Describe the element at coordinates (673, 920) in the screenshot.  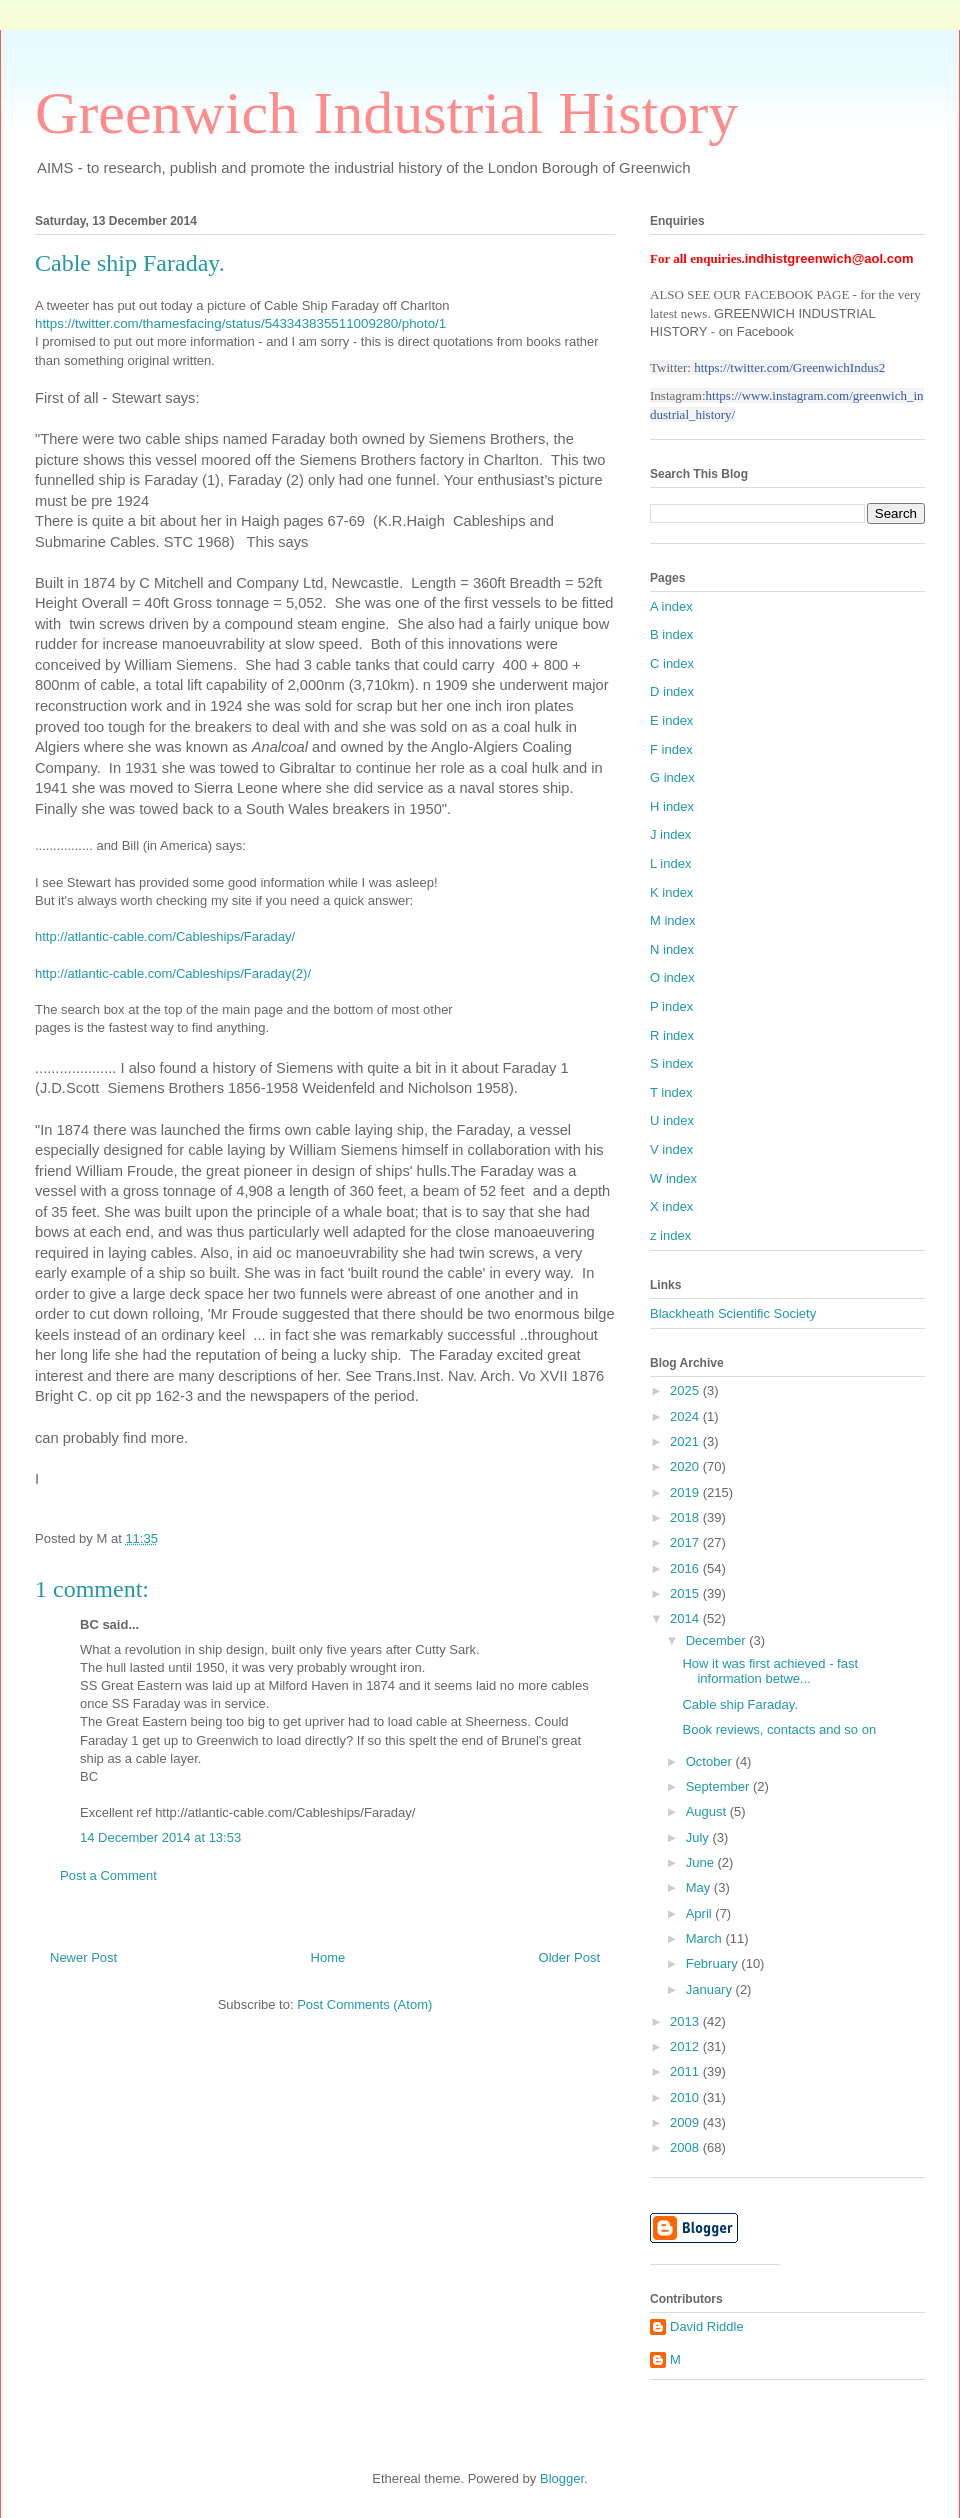
I see `M index` at that location.